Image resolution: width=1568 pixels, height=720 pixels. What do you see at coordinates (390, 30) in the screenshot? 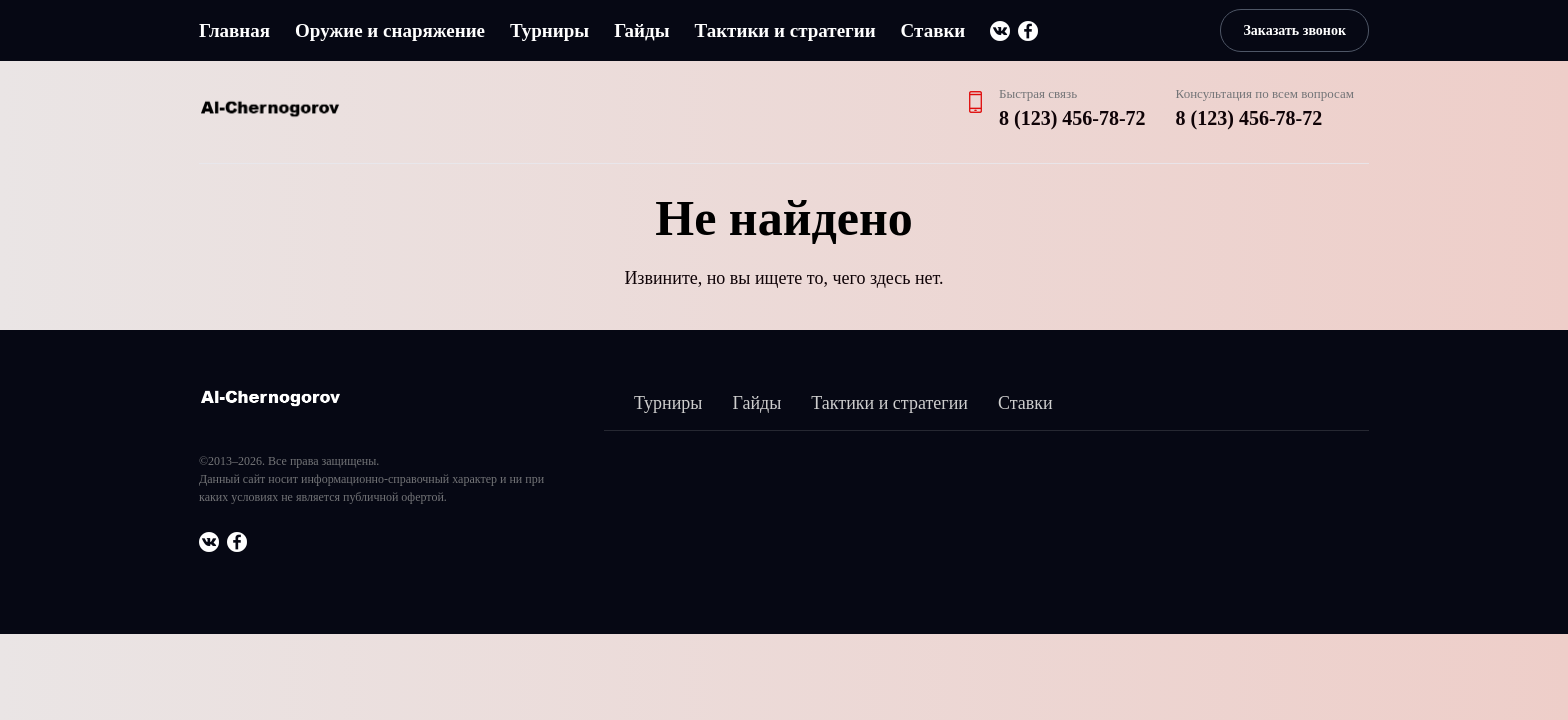
I see `Оружие и снаряжение` at bounding box center [390, 30].